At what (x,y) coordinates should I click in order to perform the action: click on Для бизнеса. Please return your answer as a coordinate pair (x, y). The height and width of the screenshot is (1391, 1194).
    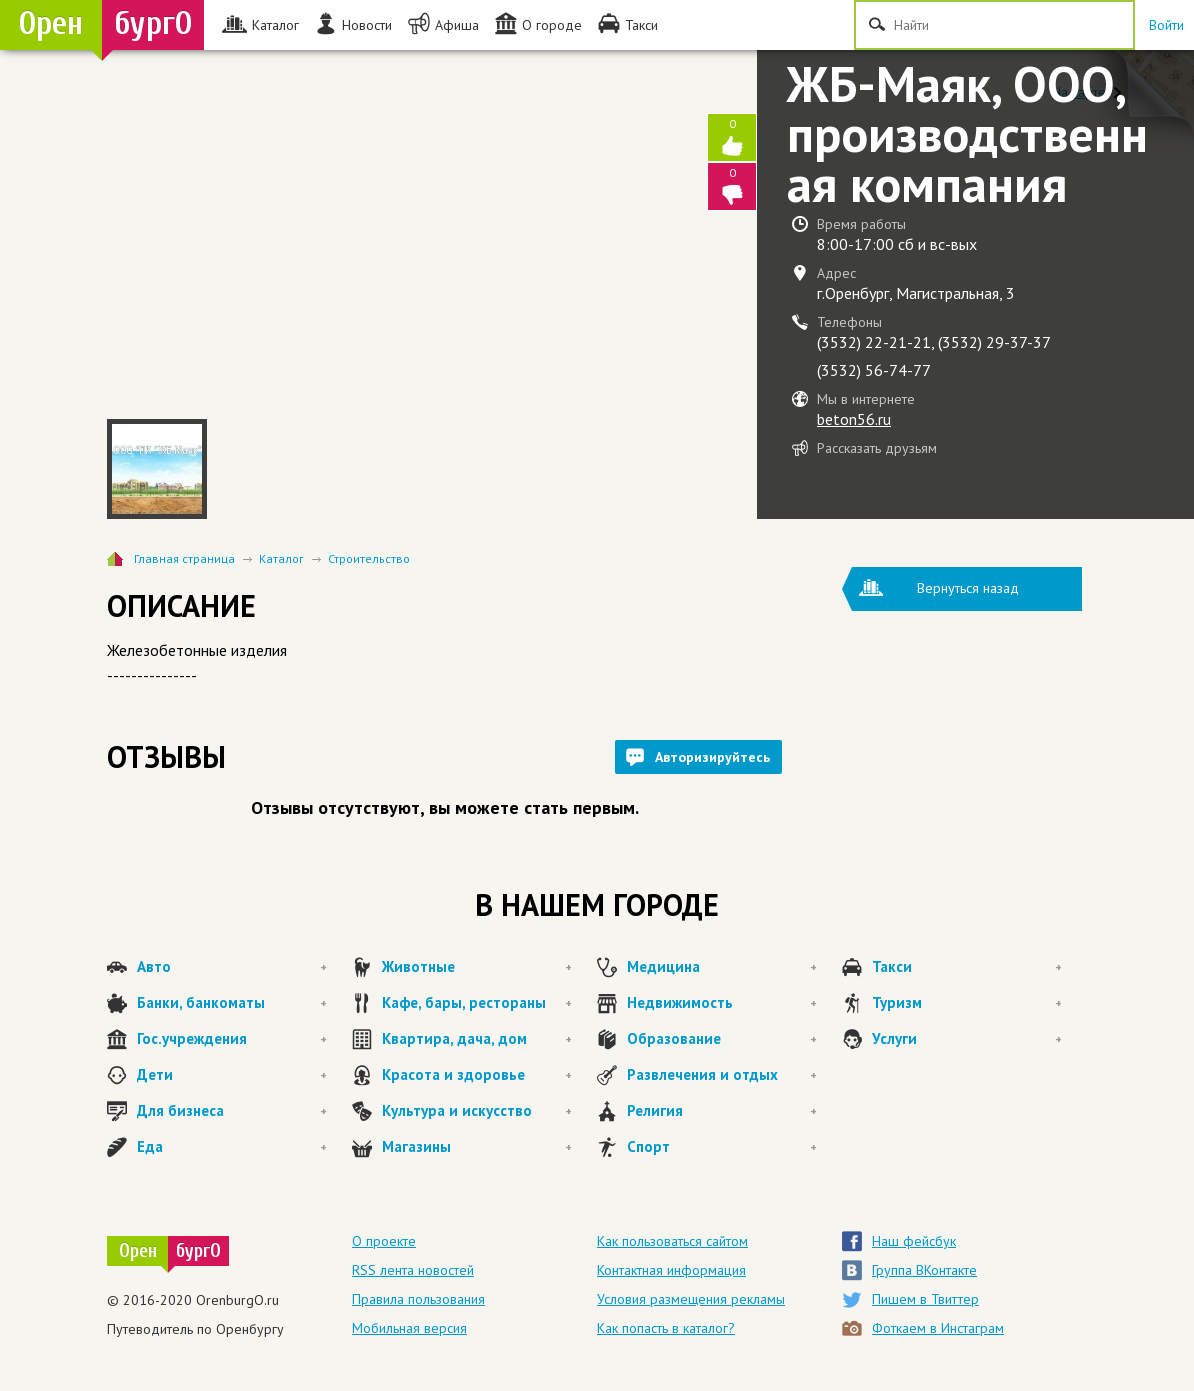
    Looking at the image, I should click on (232, 1111).